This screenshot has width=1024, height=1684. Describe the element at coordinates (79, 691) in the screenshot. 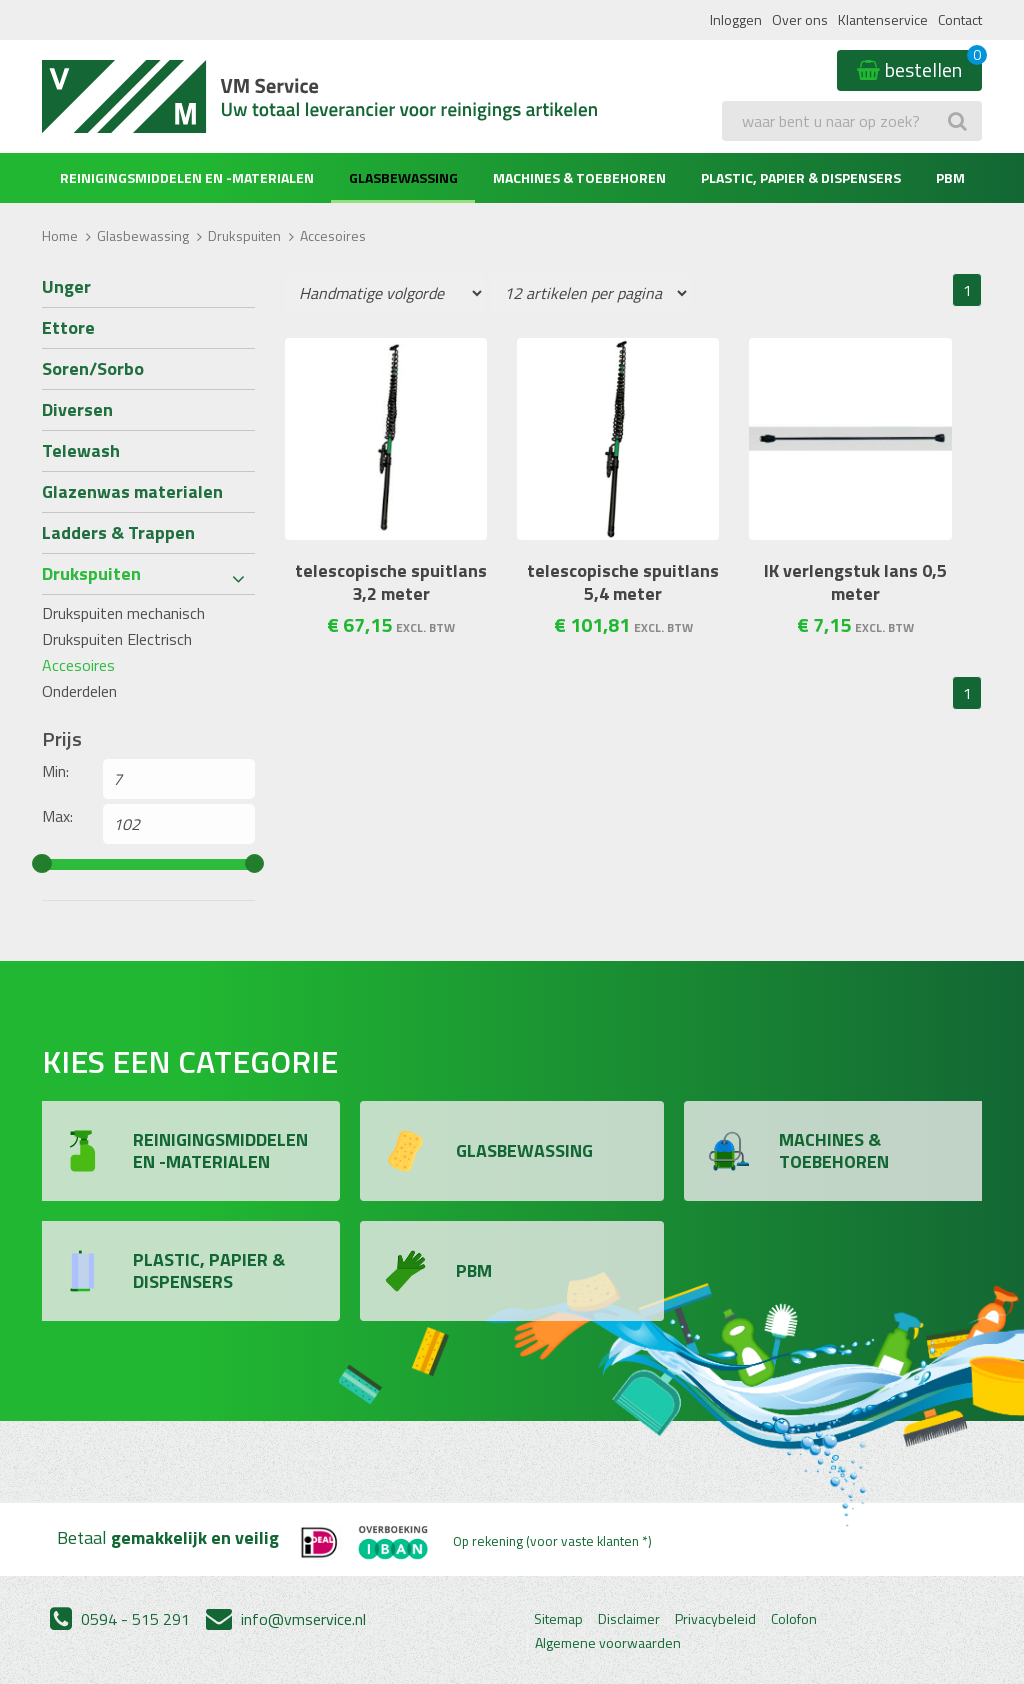

I see `Onderdelen` at that location.